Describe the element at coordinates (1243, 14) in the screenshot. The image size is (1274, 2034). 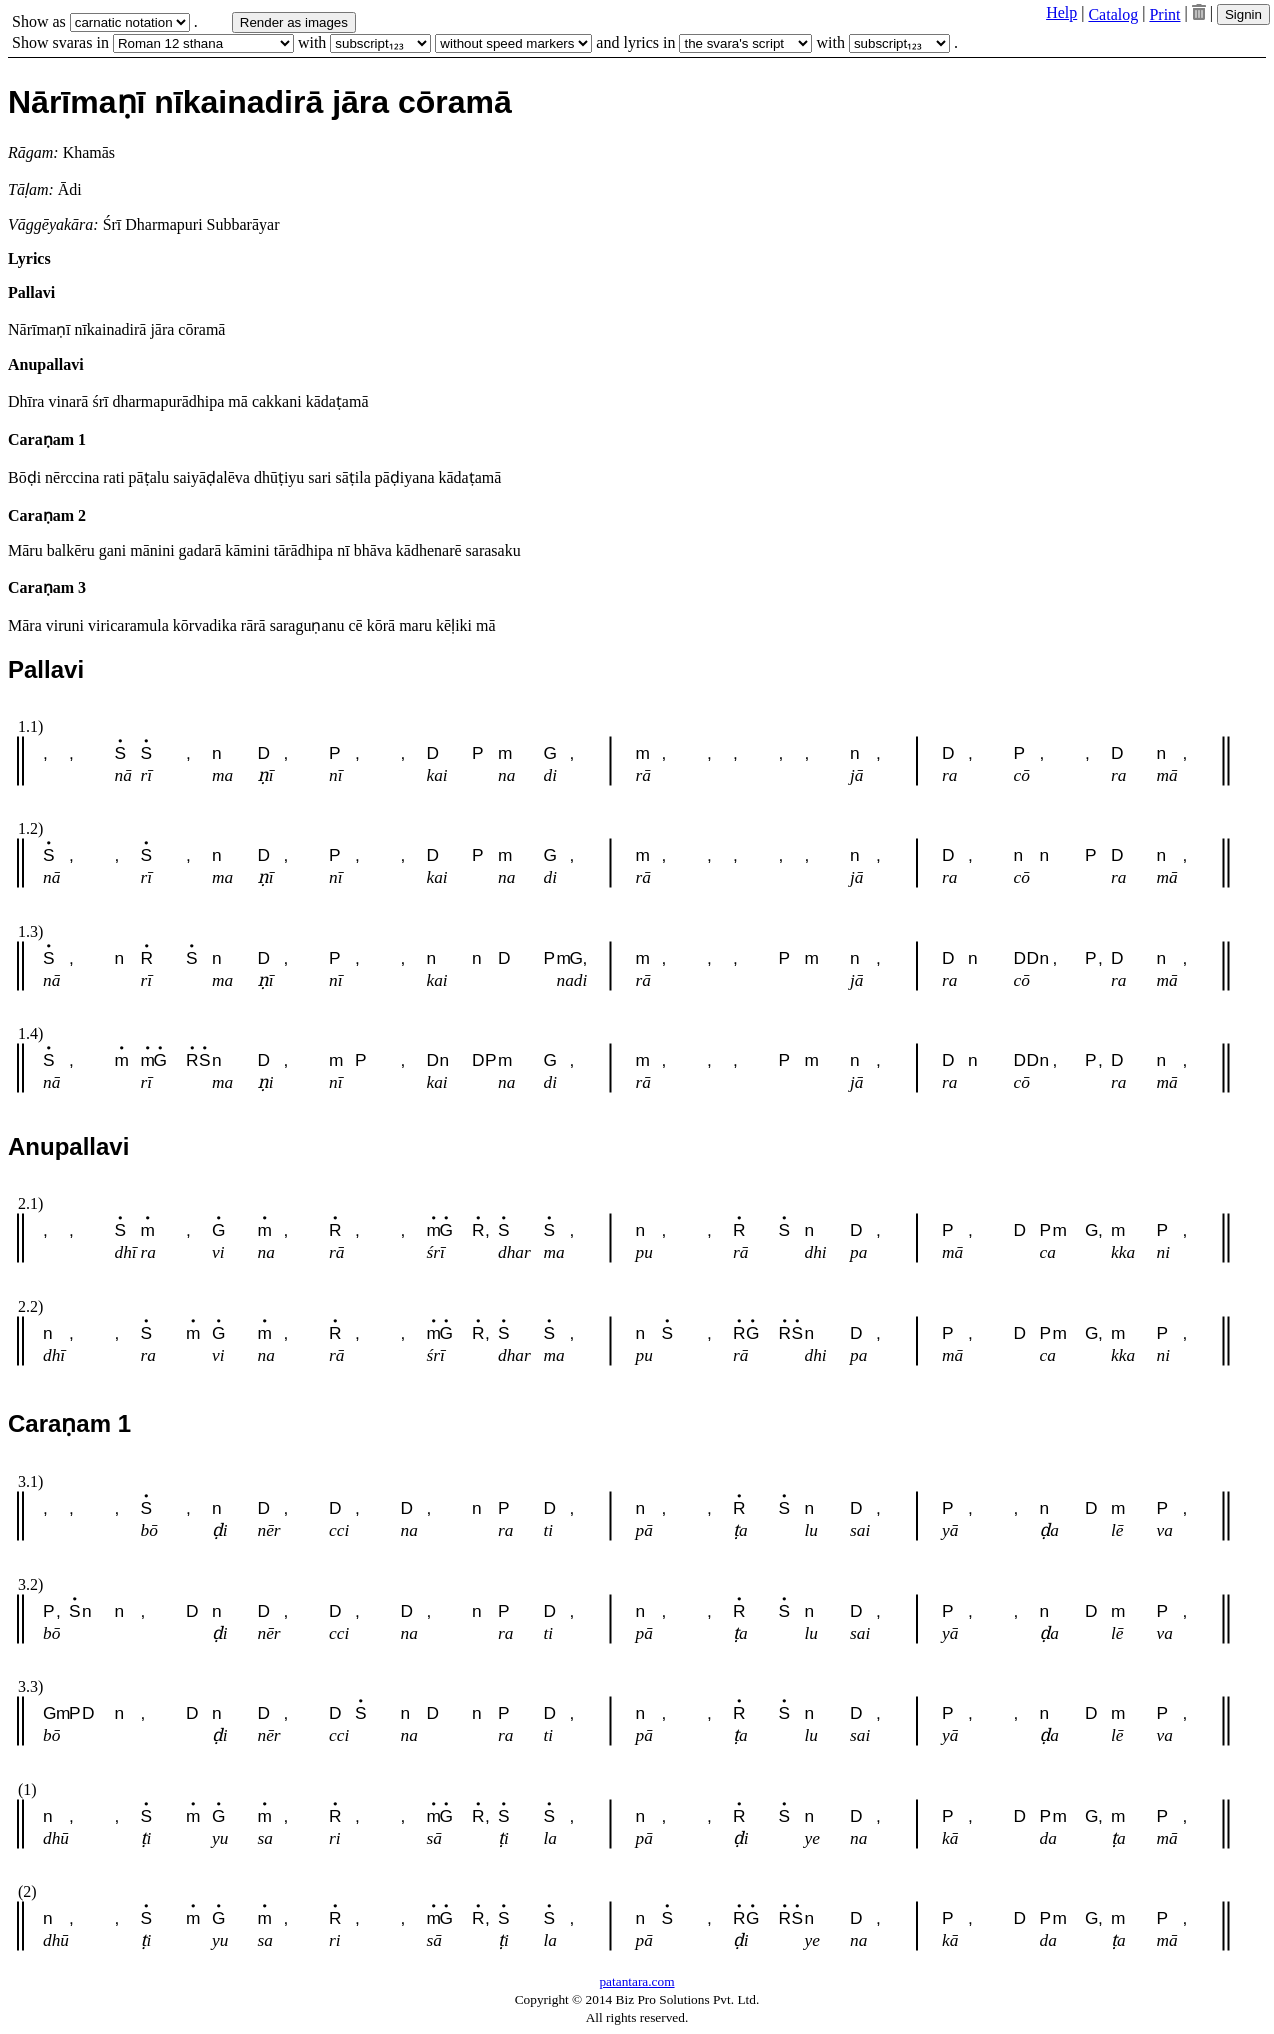
I see `Signin` at that location.